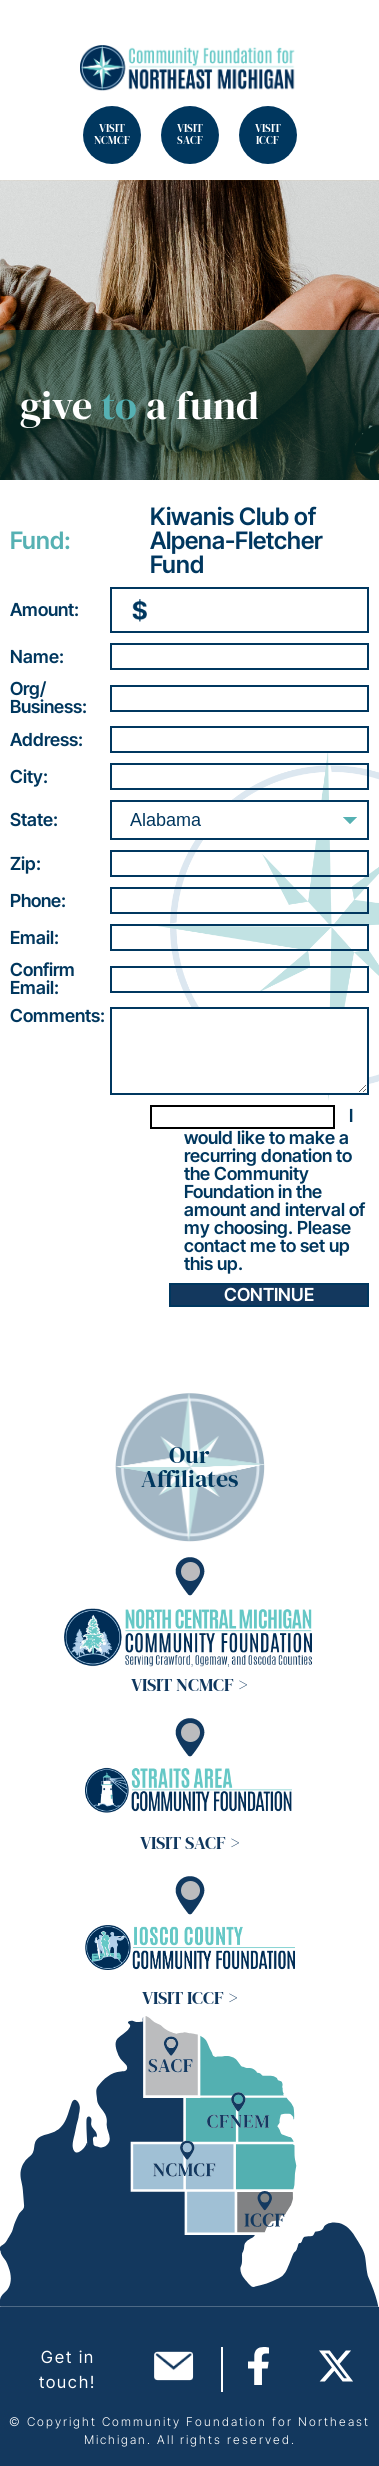  I want to click on Phone:, so click(38, 901).